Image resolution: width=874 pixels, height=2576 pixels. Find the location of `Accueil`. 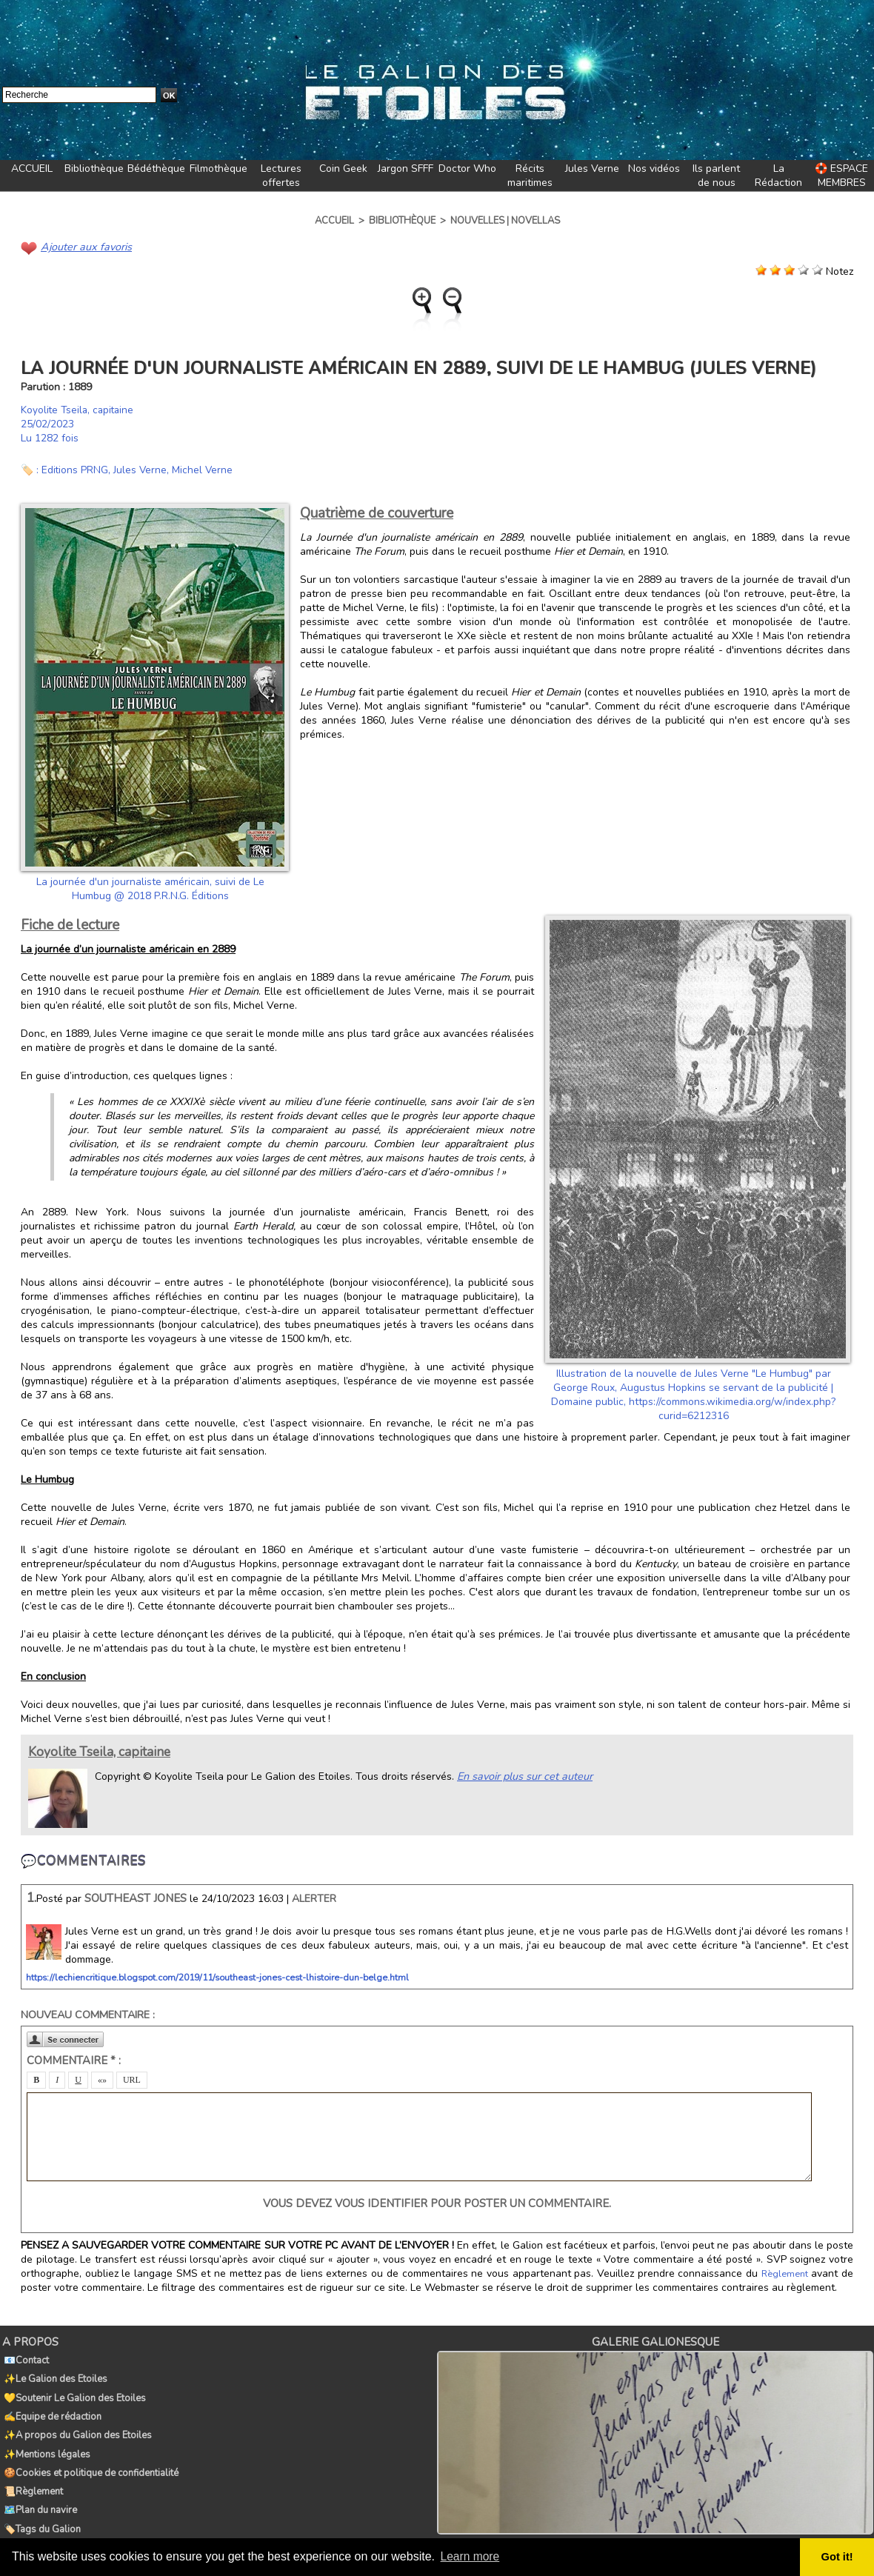

Accueil is located at coordinates (334, 220).